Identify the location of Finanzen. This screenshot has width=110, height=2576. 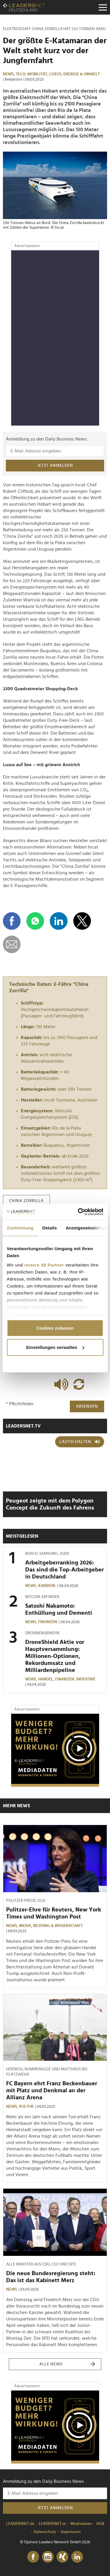
(47, 1622).